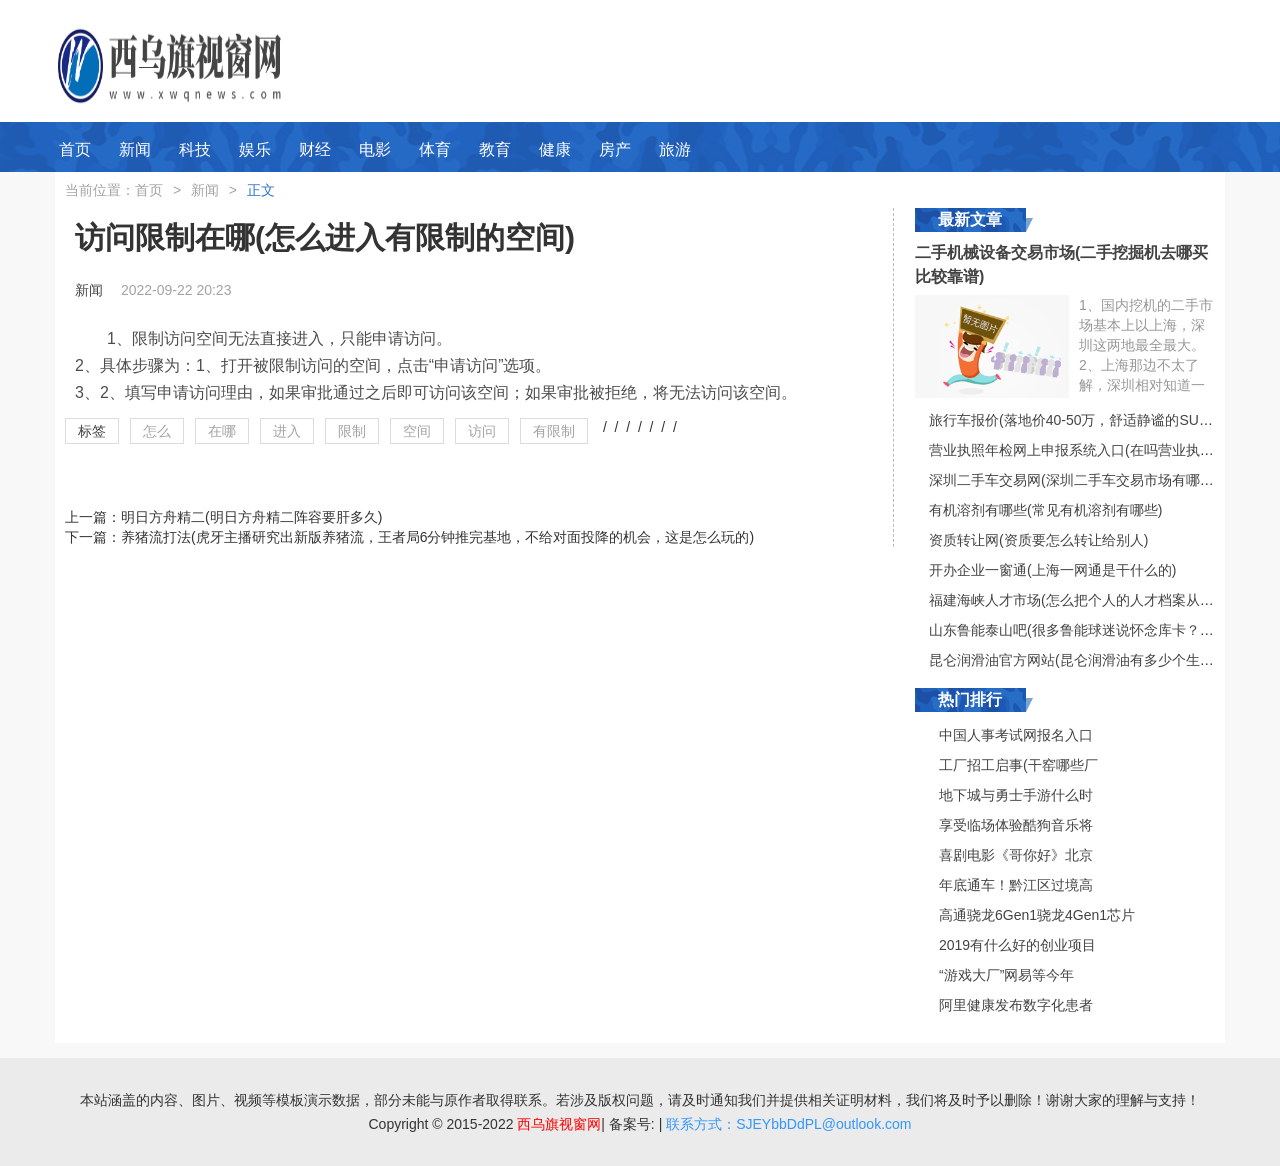 The width and height of the screenshot is (1280, 1166). What do you see at coordinates (1006, 975) in the screenshot?
I see `“游戏大厂”网易等今年` at bounding box center [1006, 975].